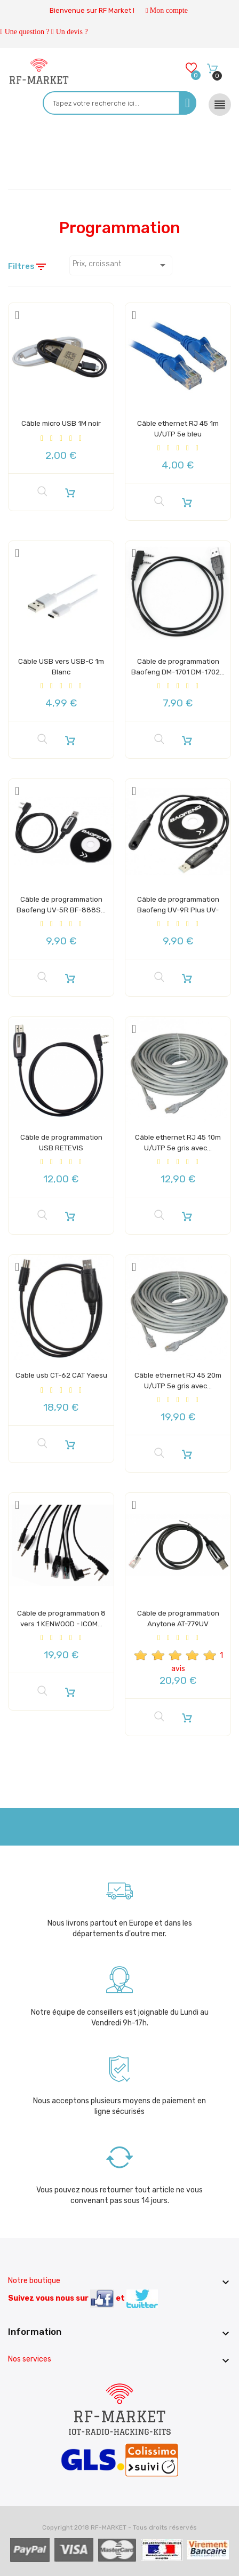 The image size is (239, 2576). I want to click on Câble ethernet RJ 45 1m U/UTP 5e bleu, so click(178, 427).